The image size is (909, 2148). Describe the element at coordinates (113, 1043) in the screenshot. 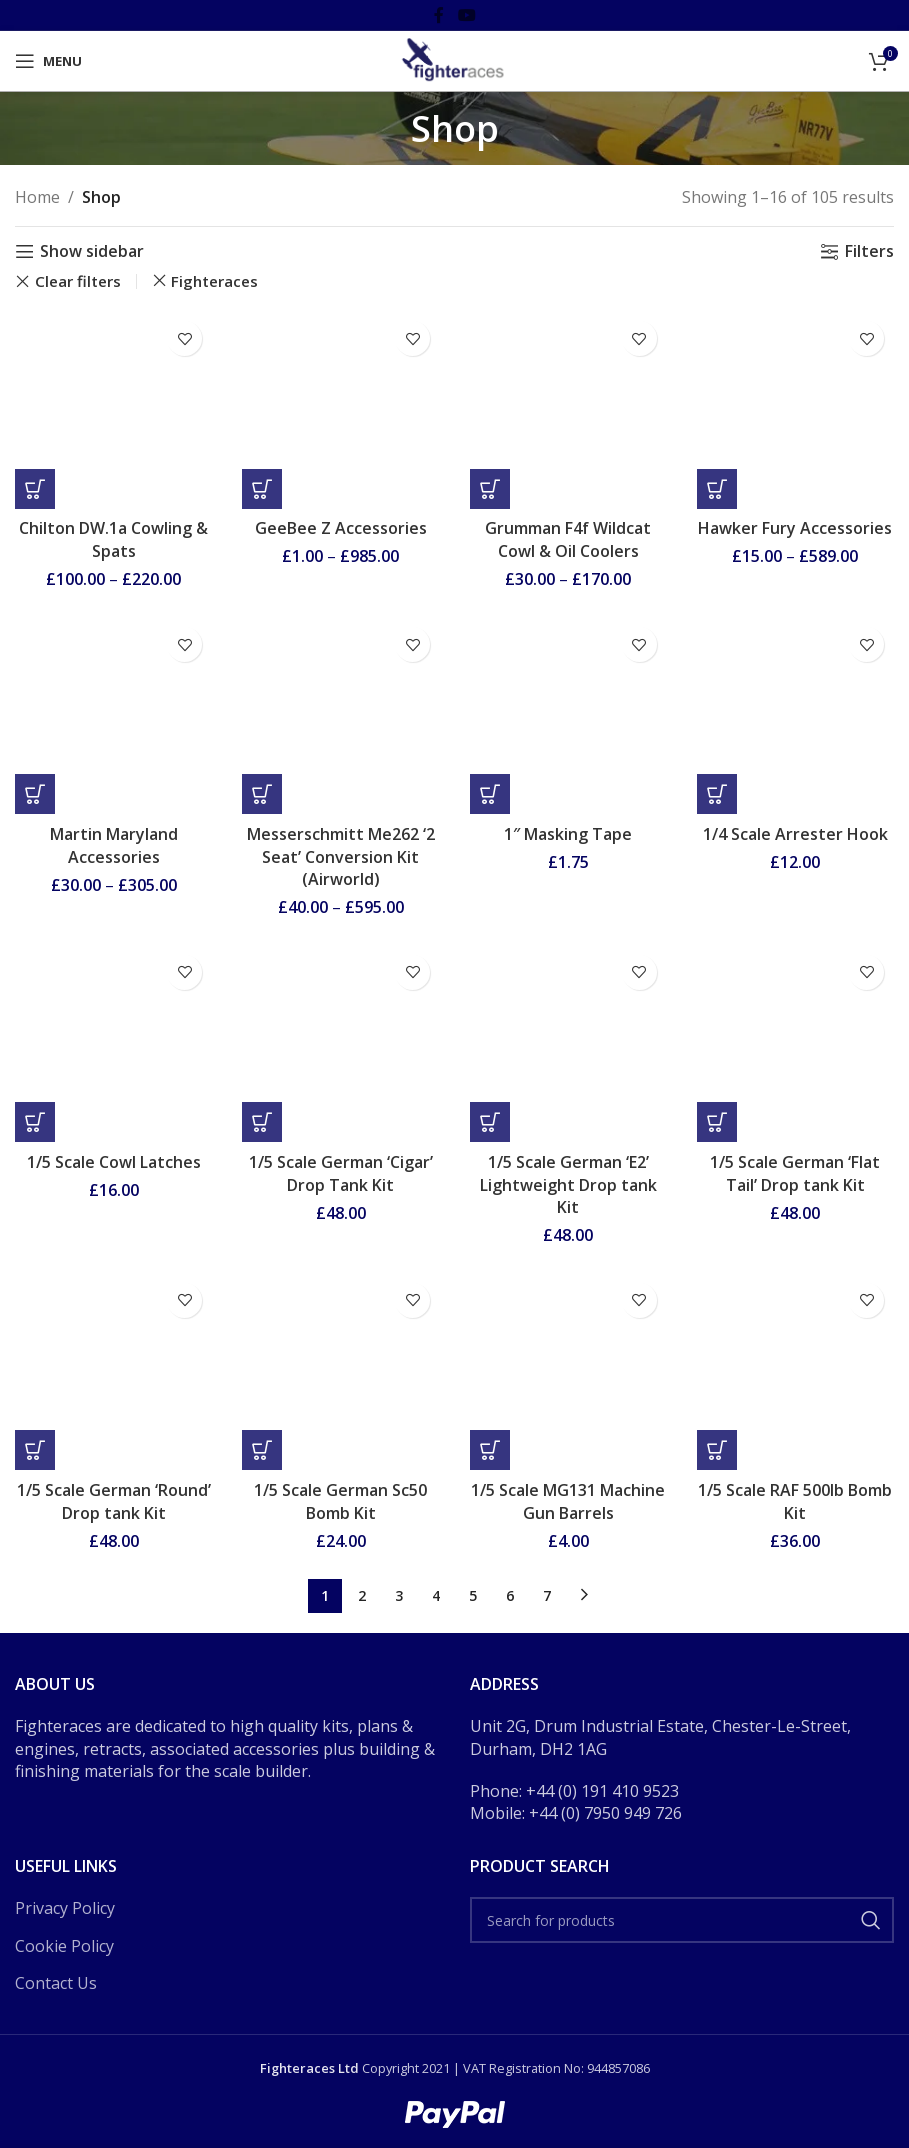

I see `[1/5 Scale Cowl Latches]` at that location.